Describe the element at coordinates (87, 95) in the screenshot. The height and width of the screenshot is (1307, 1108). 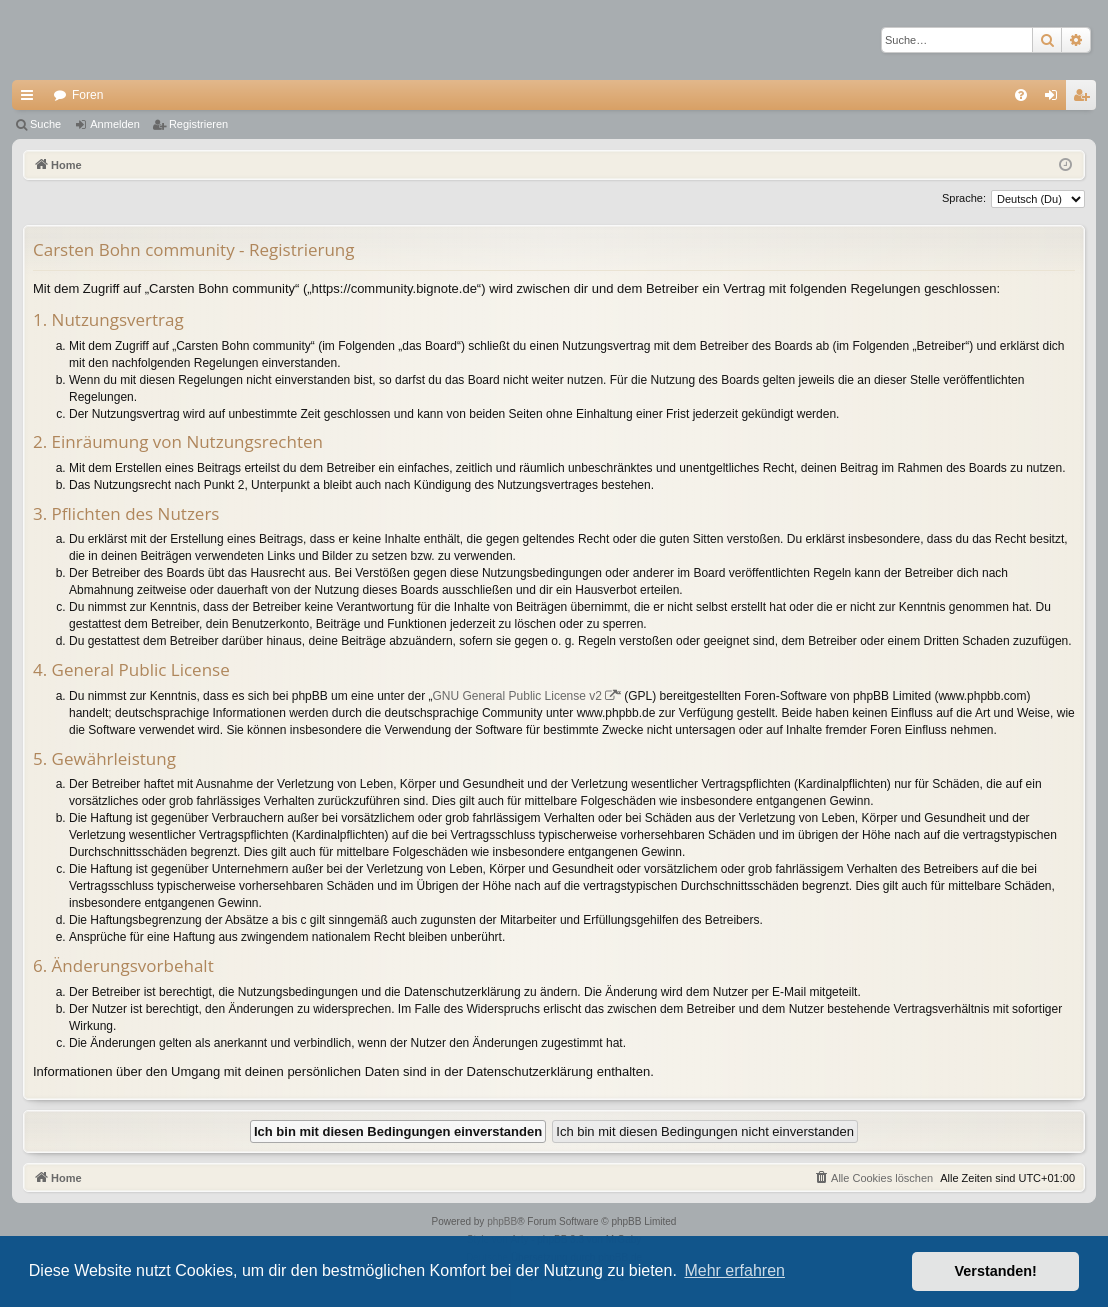
I see `Foren` at that location.